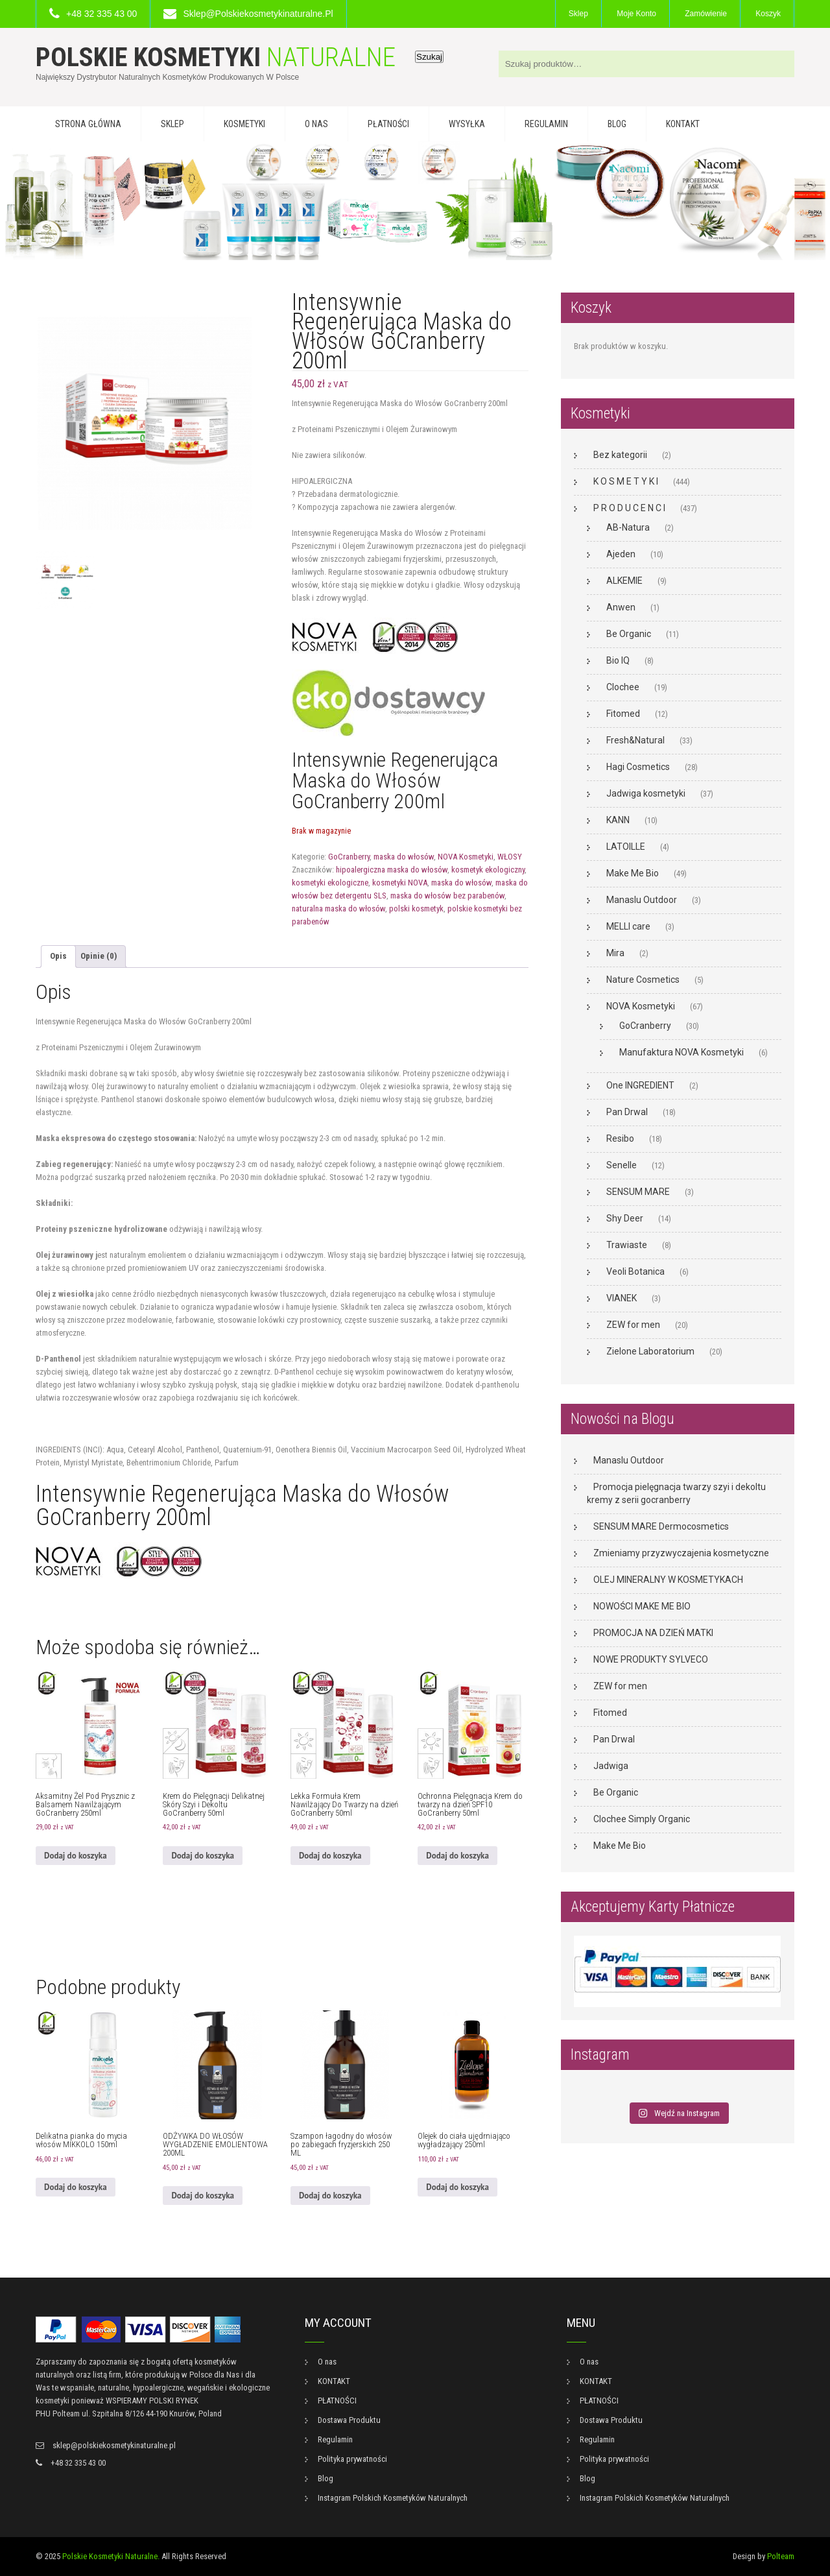 This screenshot has width=830, height=2576. Describe the element at coordinates (316, 124) in the screenshot. I see `O nas` at that location.